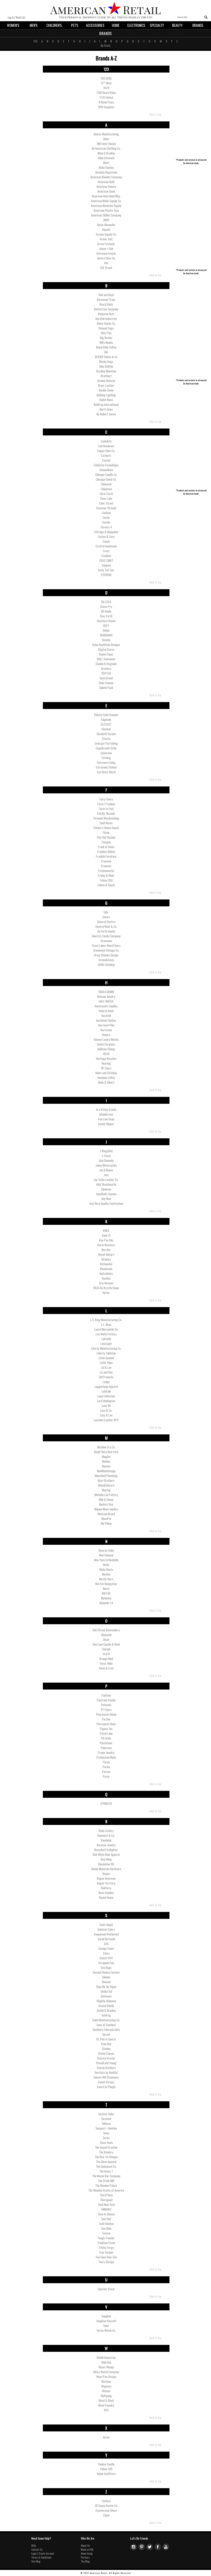 The width and height of the screenshot is (211, 2576). What do you see at coordinates (106, 808) in the screenshot?
I see `Farm to Feet` at bounding box center [106, 808].